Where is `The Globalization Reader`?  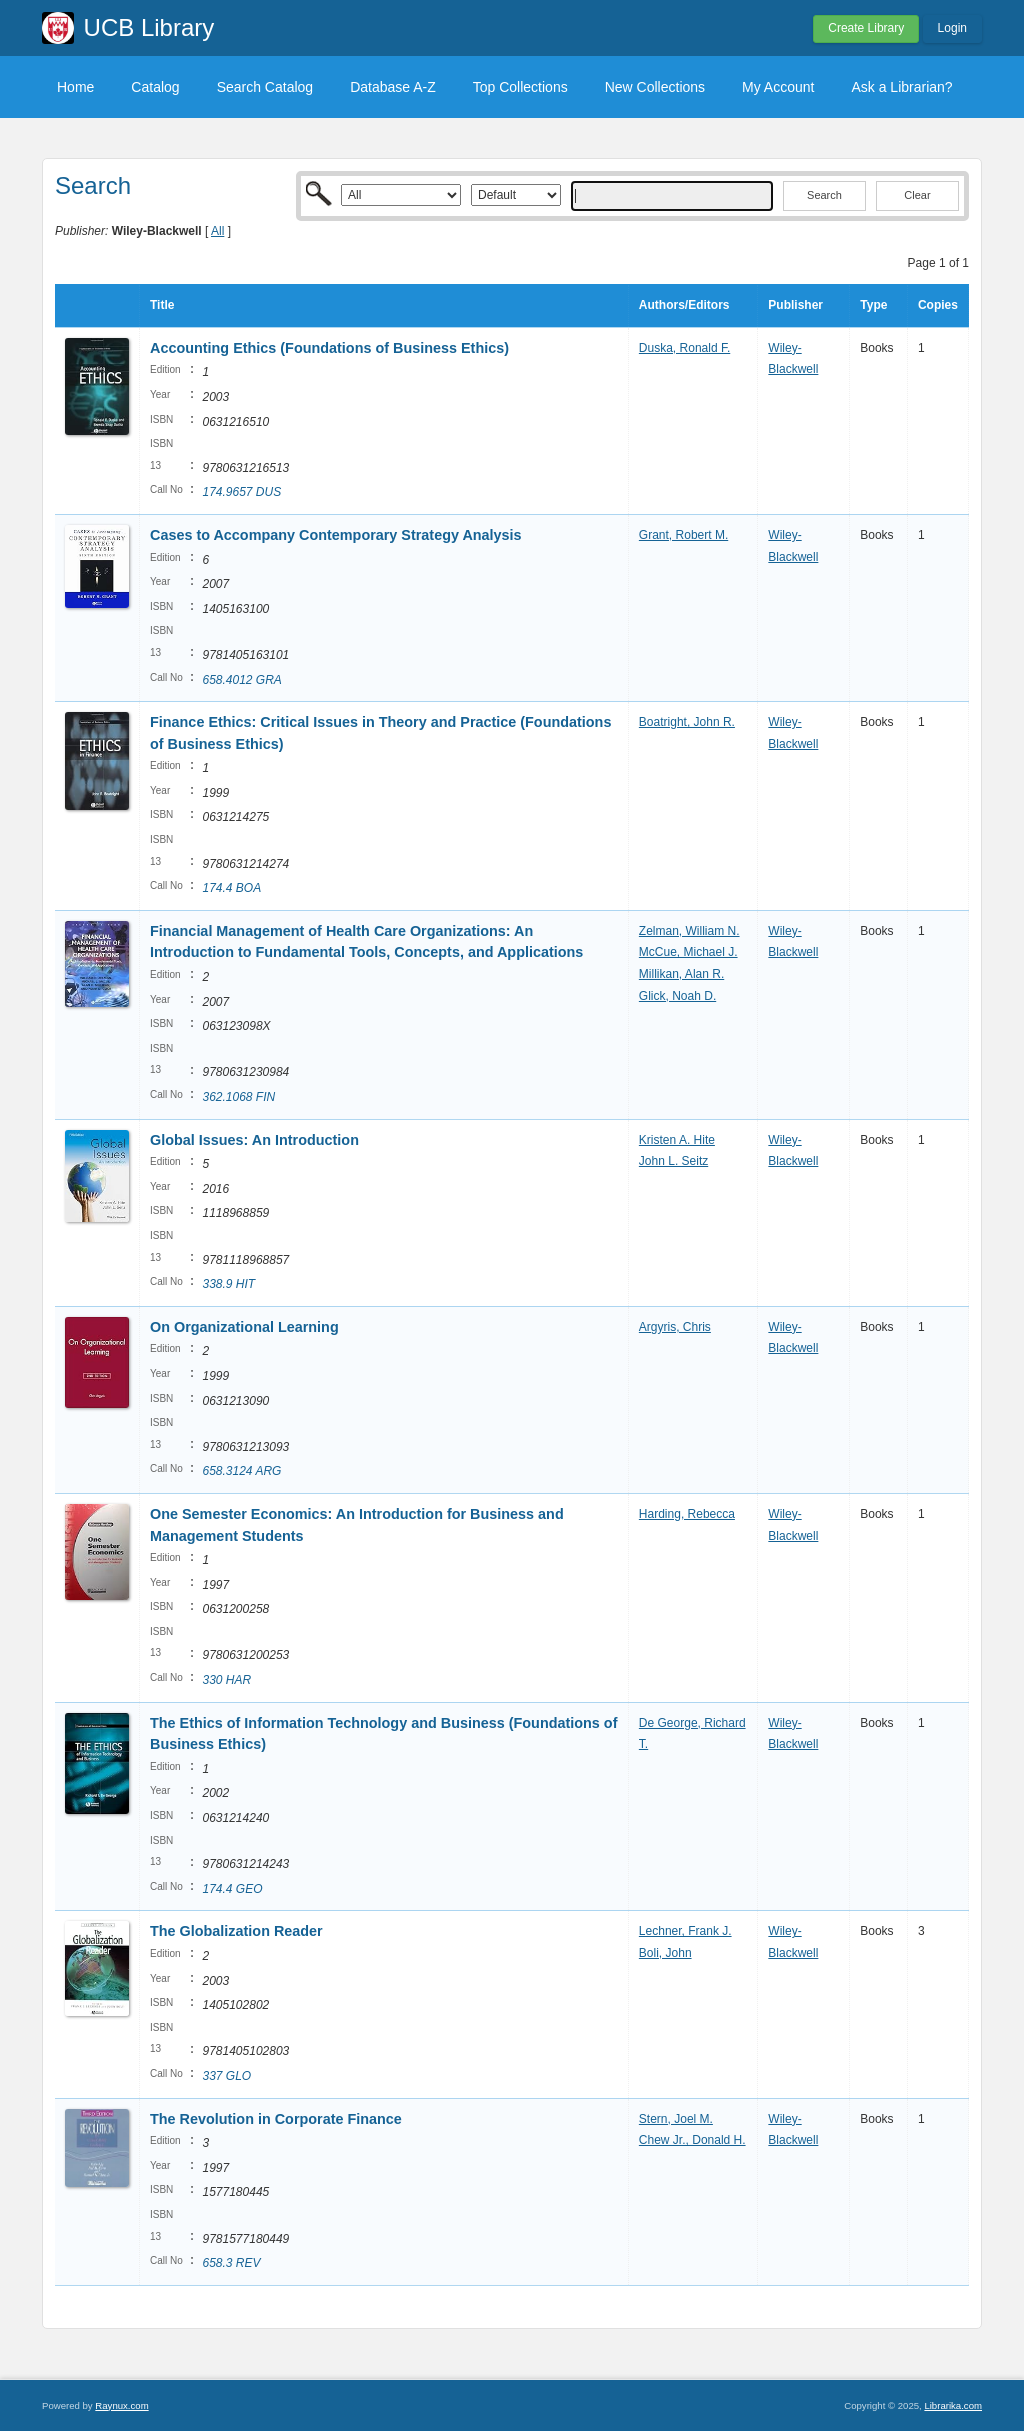
The Globalization Reader is located at coordinates (236, 1931).